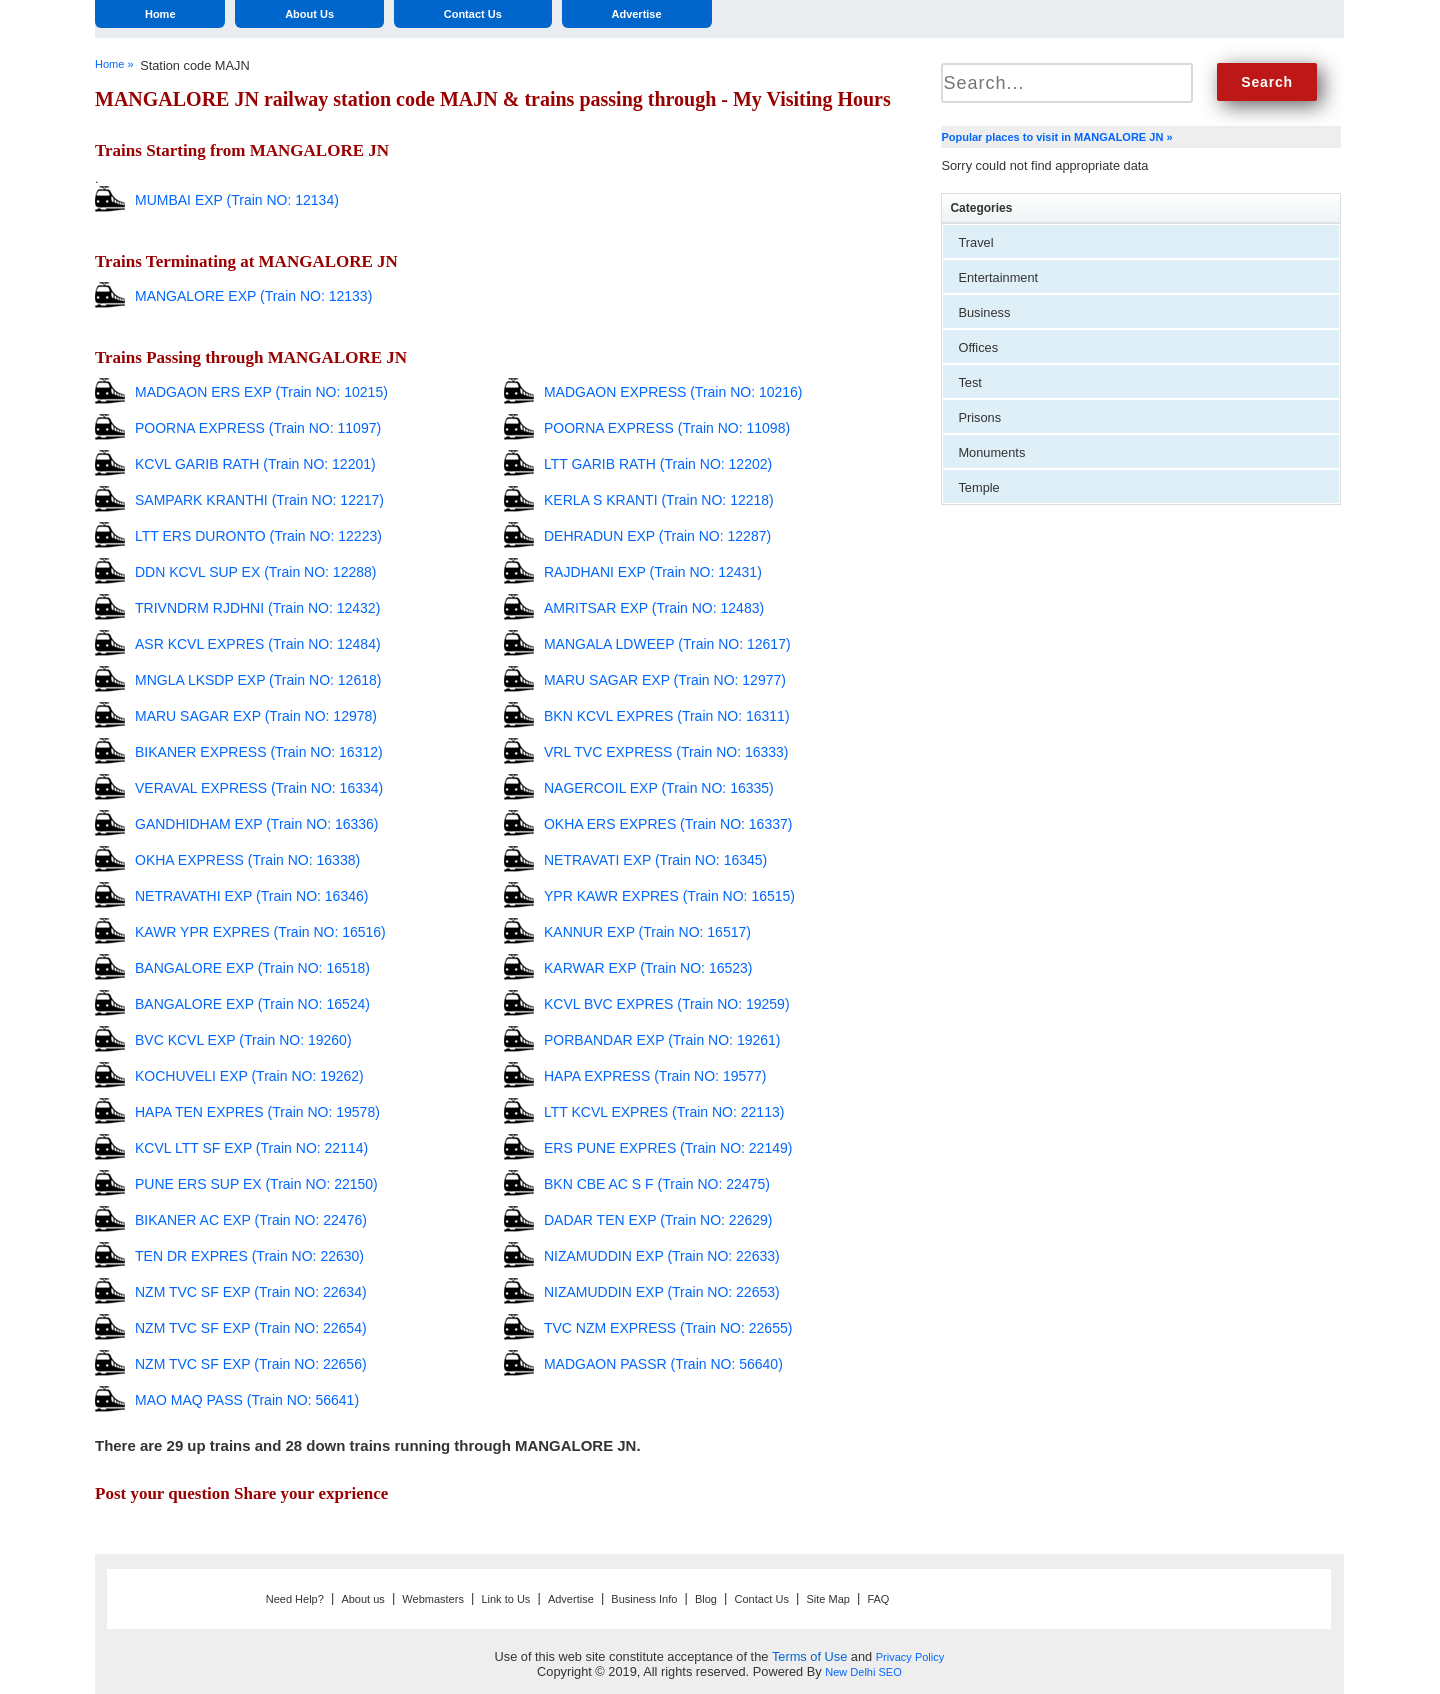  I want to click on Blog, so click(706, 1599).